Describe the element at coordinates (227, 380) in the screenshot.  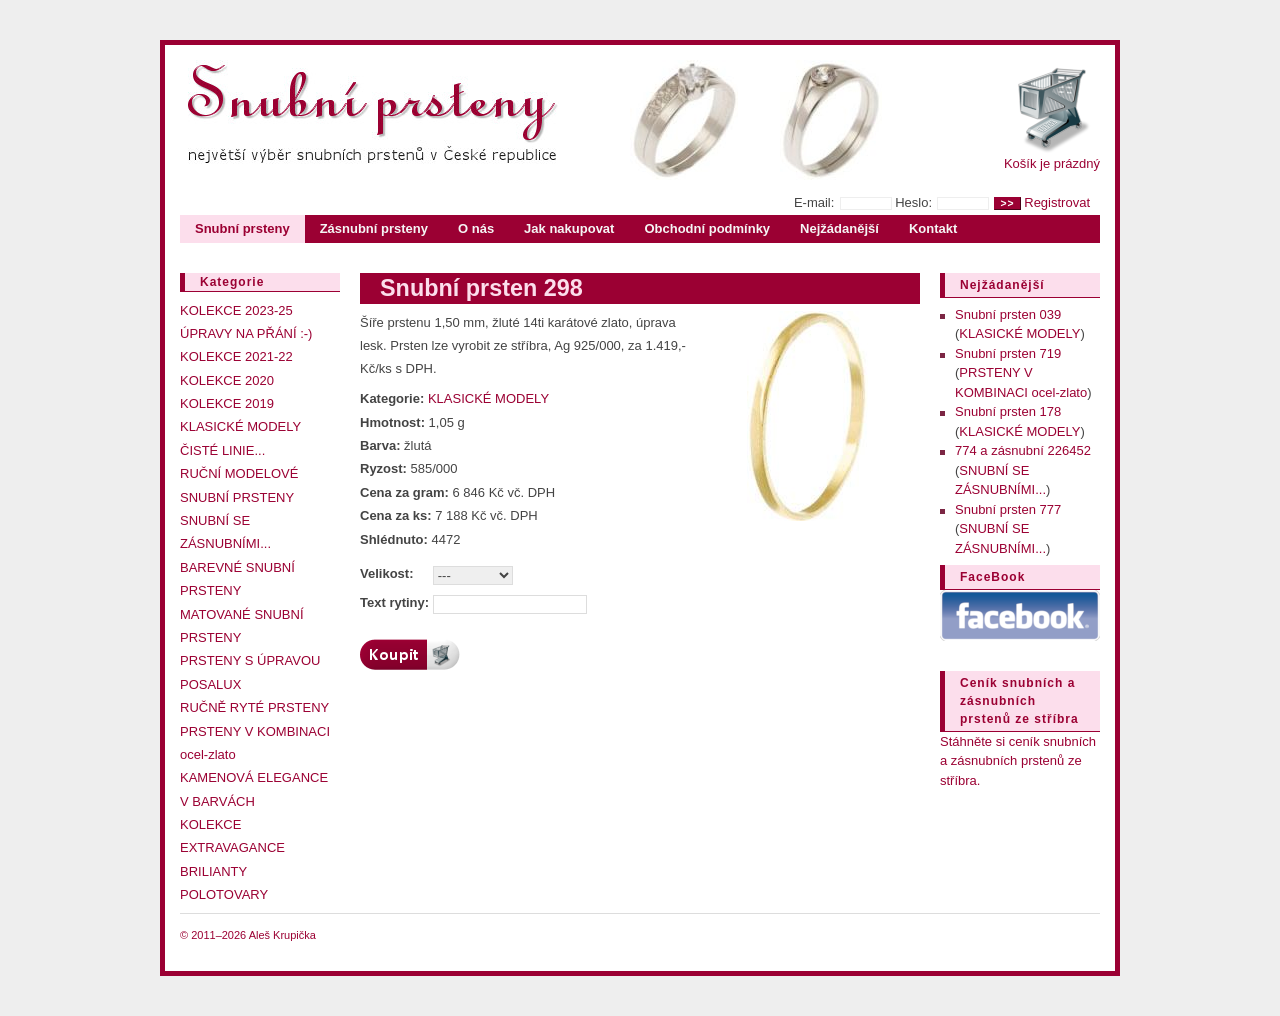
I see `KOLEKCE 2020` at that location.